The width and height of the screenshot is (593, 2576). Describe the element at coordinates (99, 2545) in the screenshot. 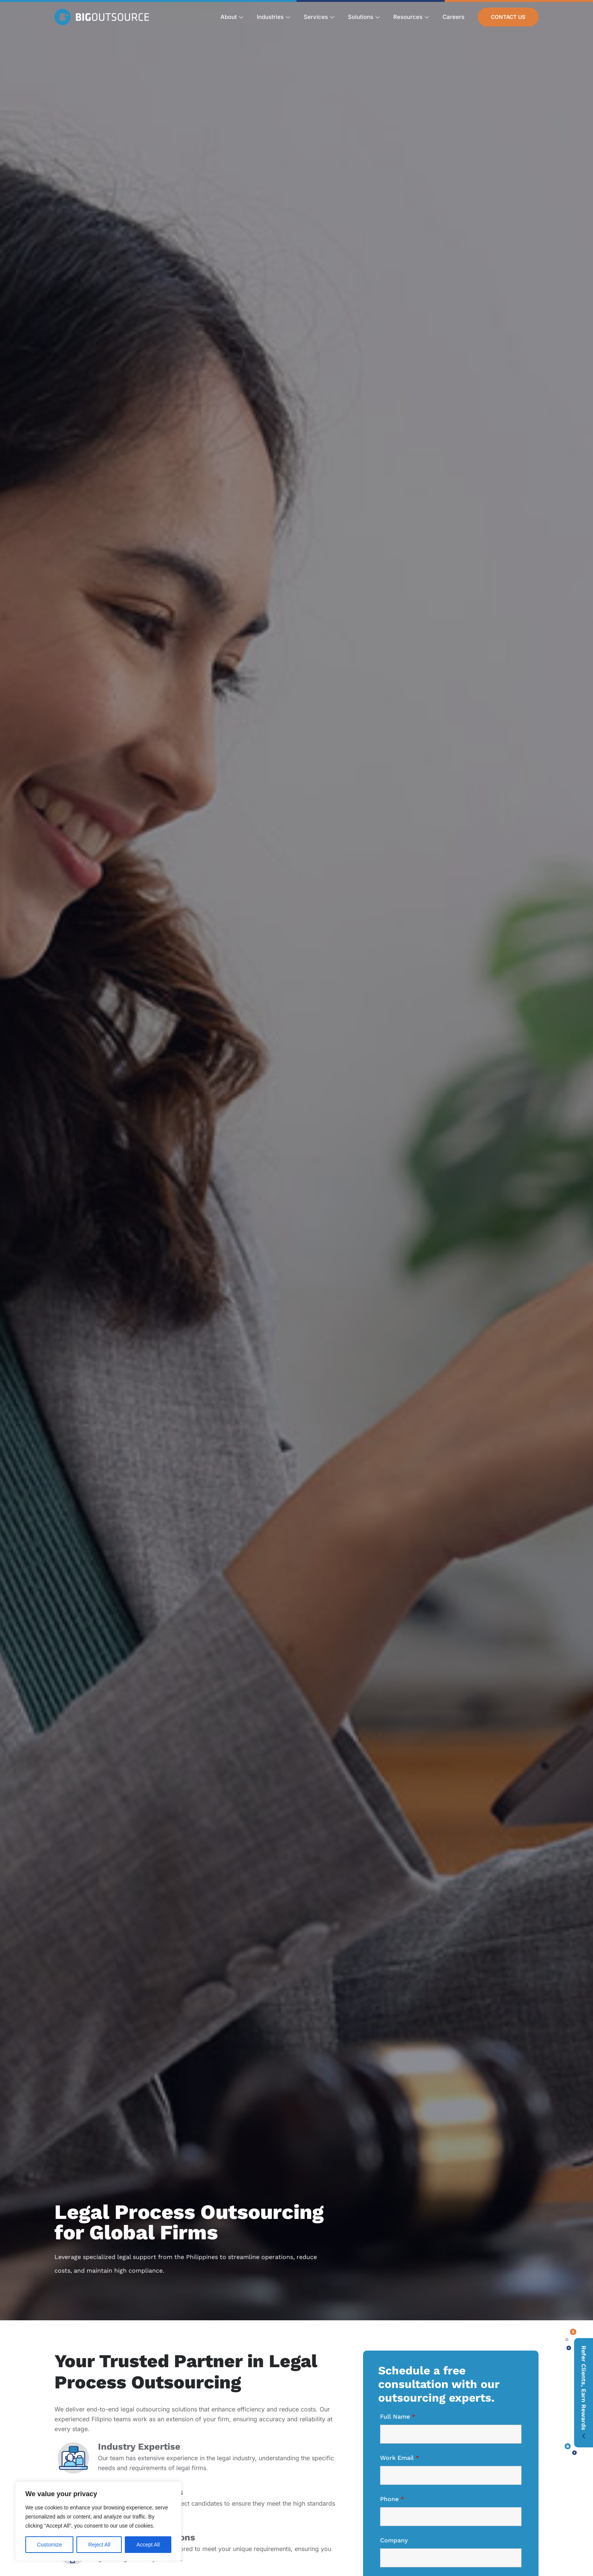

I see `Reject All` at that location.